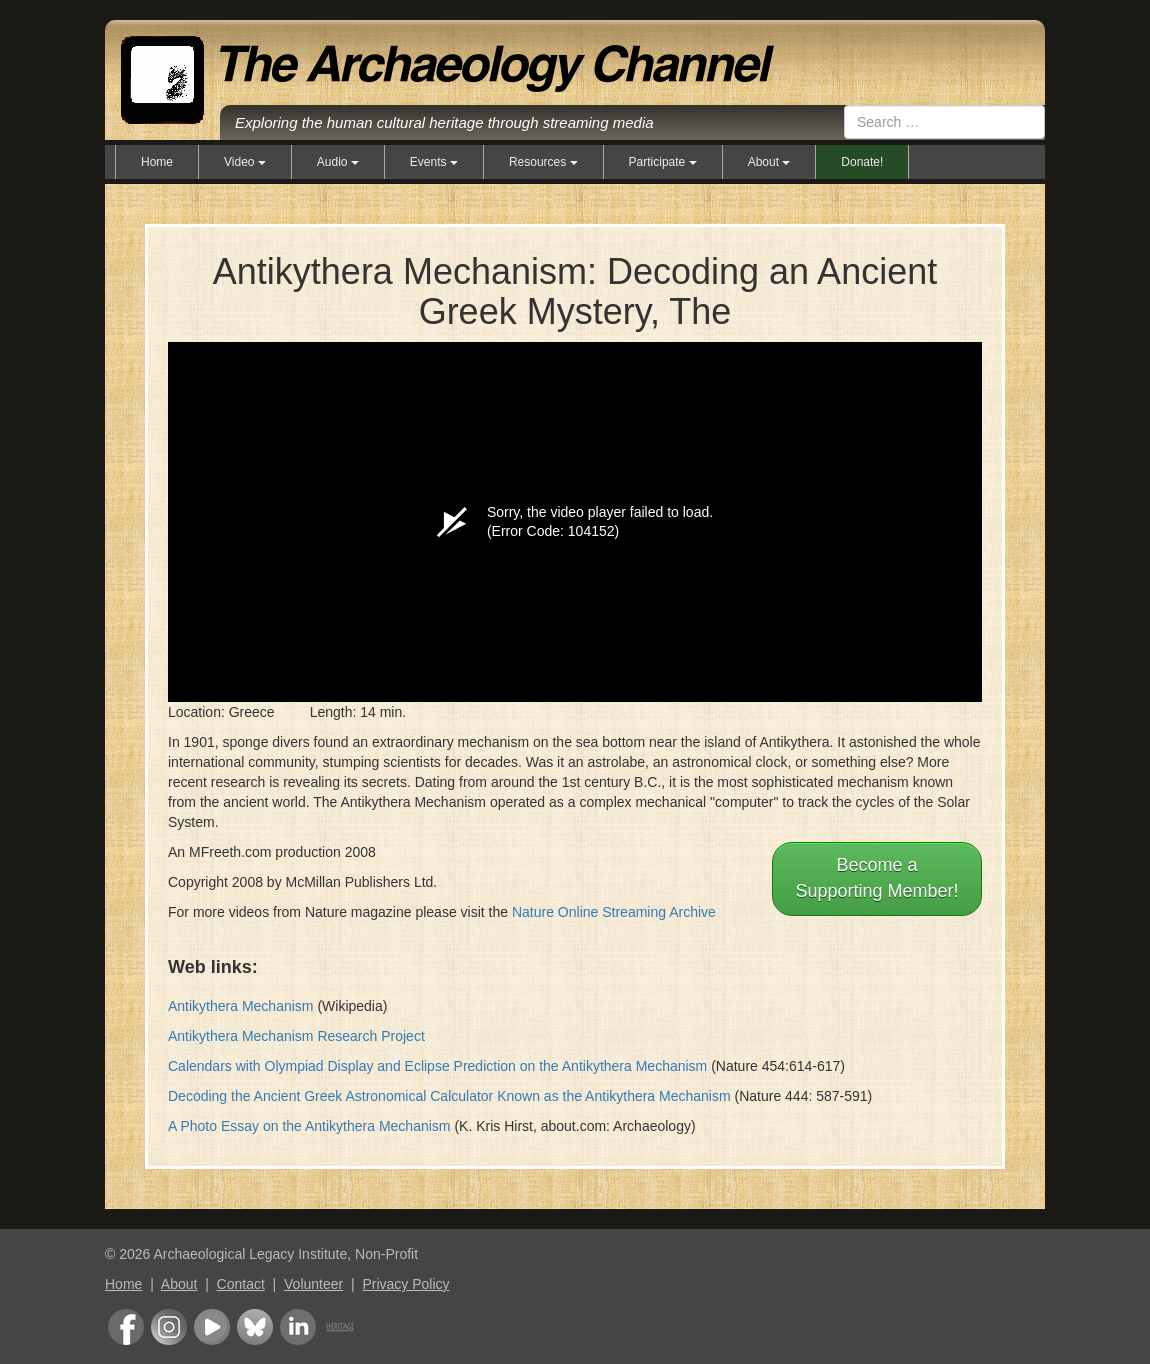  Describe the element at coordinates (614, 912) in the screenshot. I see `Nature Online Streaming Archive` at that location.